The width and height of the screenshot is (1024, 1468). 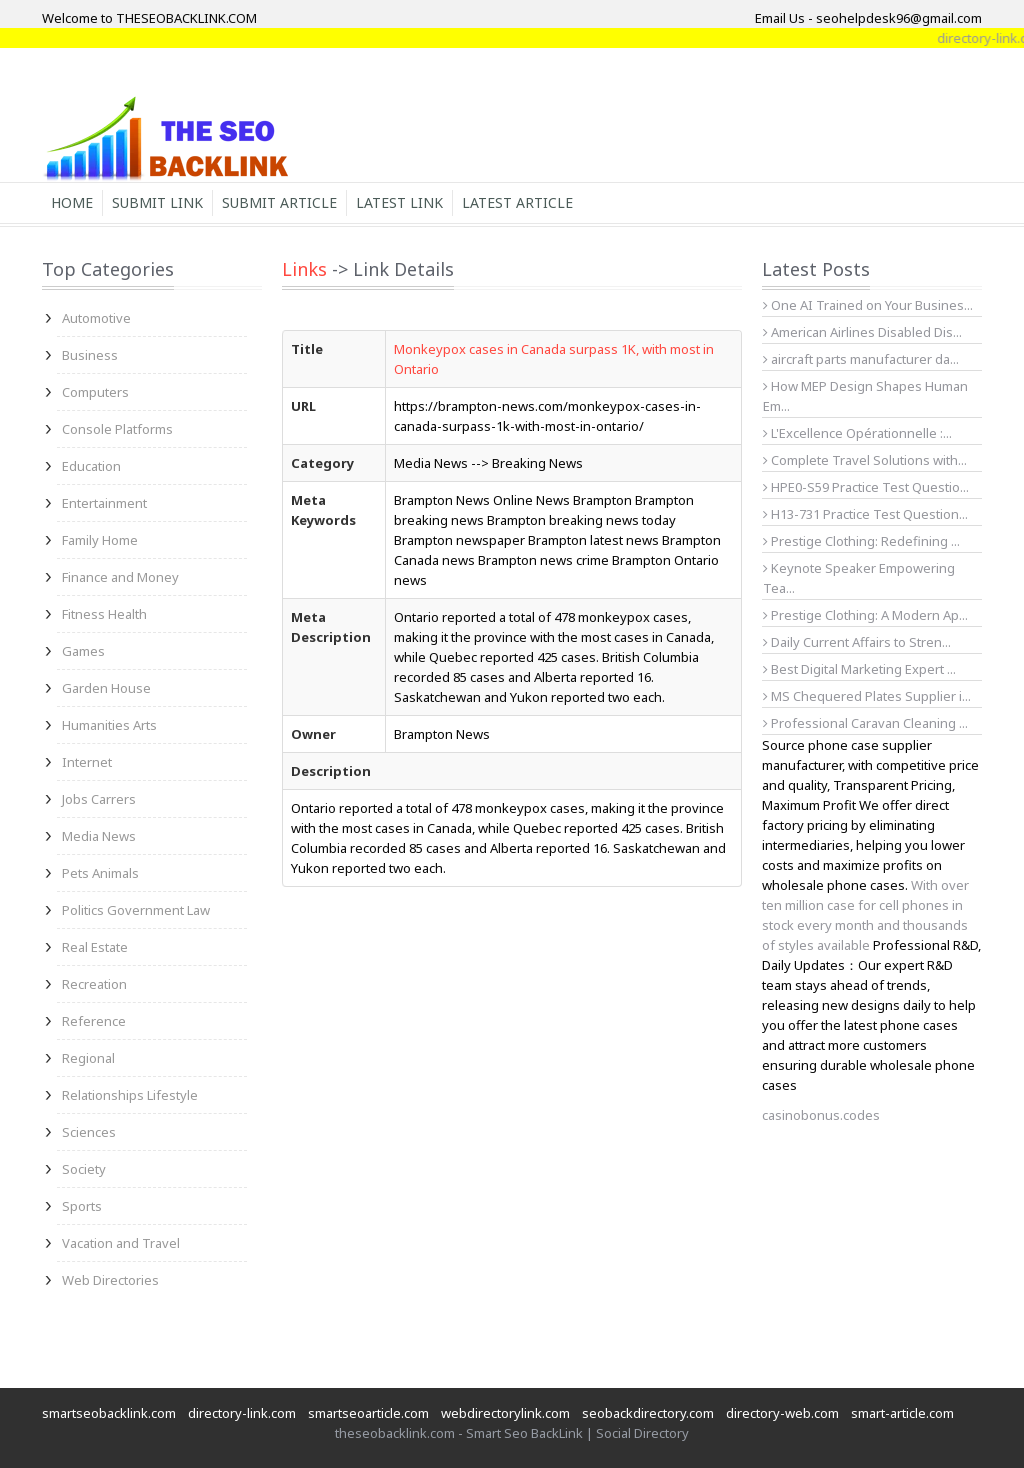 What do you see at coordinates (865, 514) in the screenshot?
I see `H13-731 Practice Test Question...` at bounding box center [865, 514].